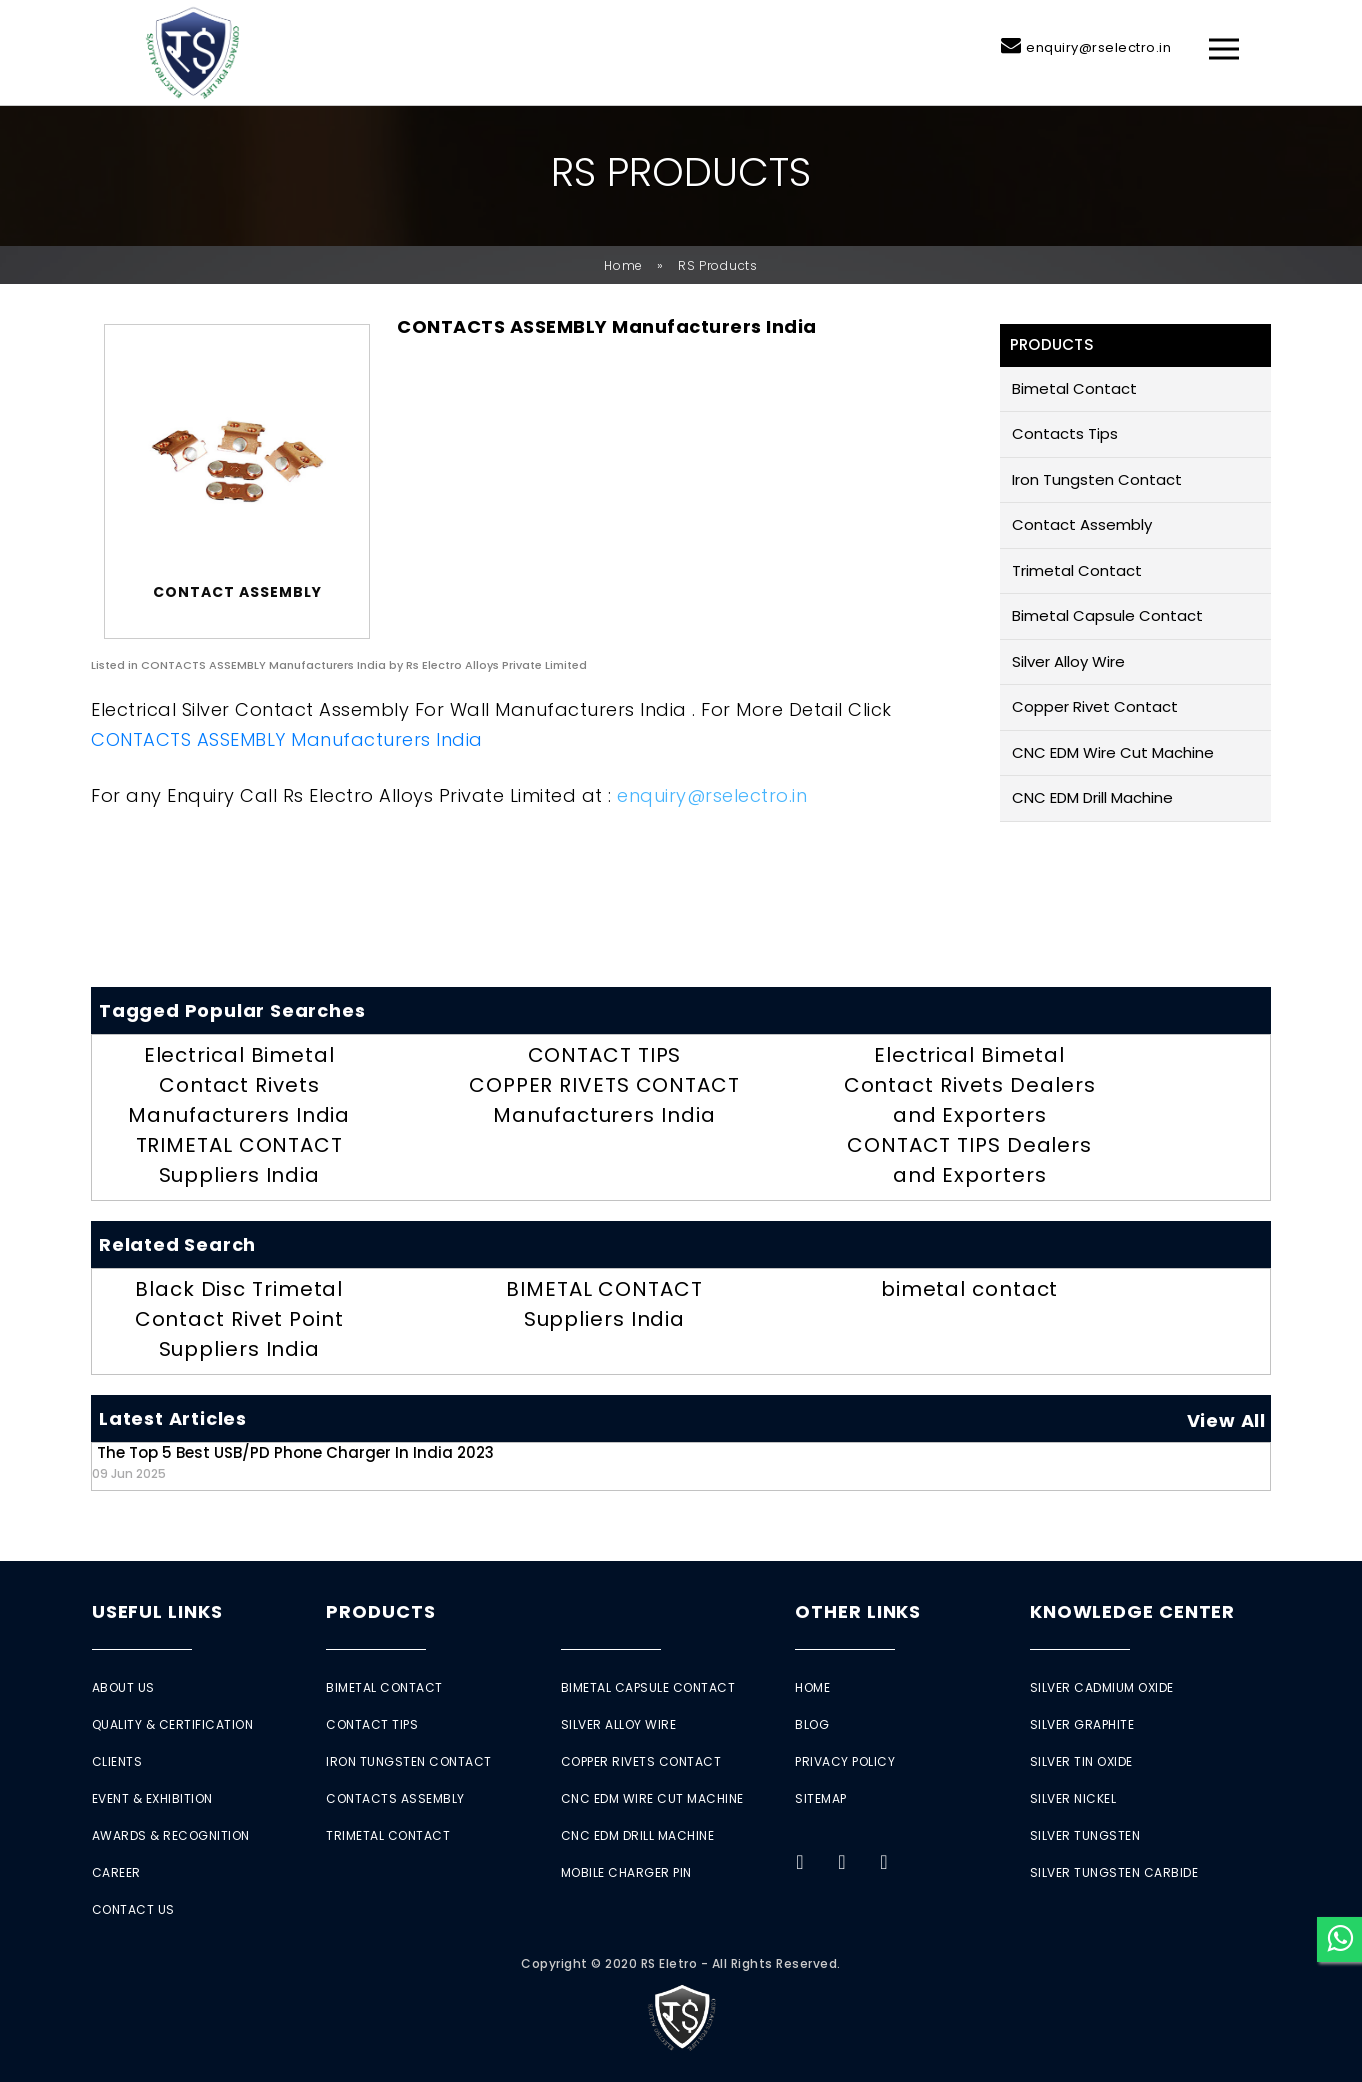  Describe the element at coordinates (239, 1085) in the screenshot. I see `Electrical Bimetal Contact Rivets Manufacturers India` at that location.